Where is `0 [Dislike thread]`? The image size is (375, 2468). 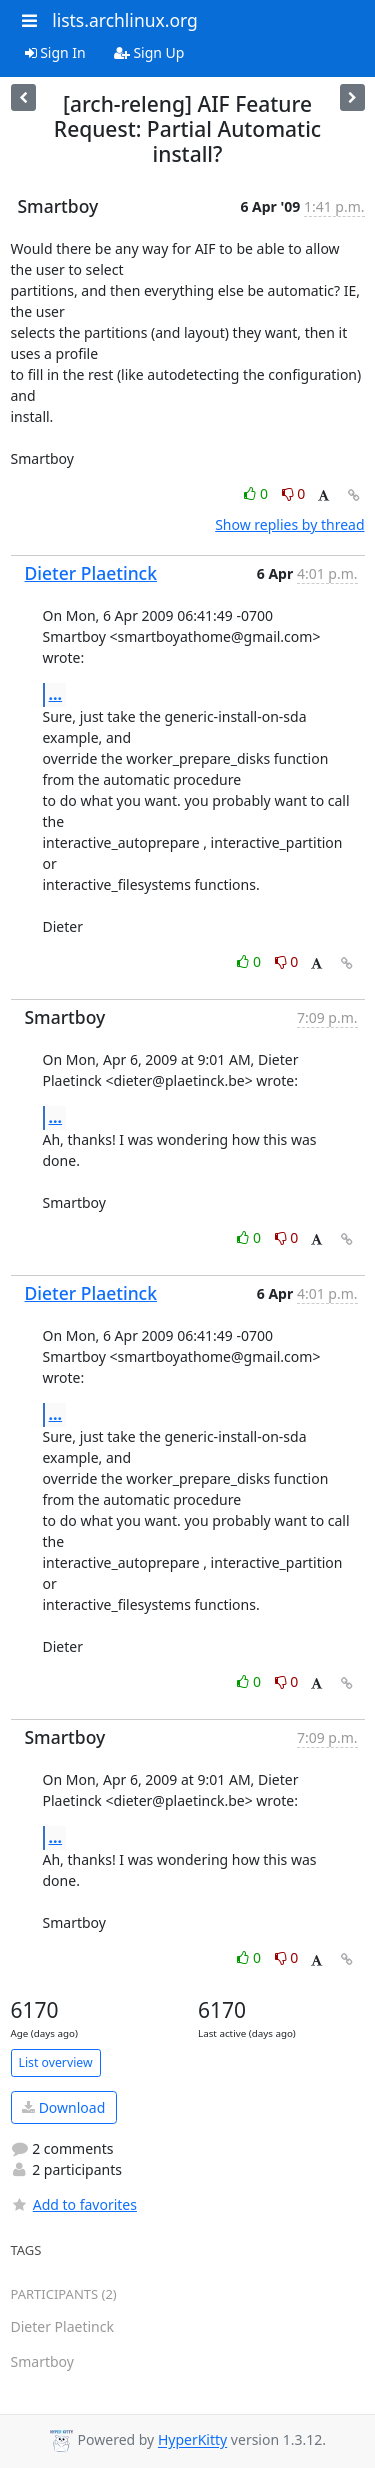
0 [Dislike thread] is located at coordinates (294, 493).